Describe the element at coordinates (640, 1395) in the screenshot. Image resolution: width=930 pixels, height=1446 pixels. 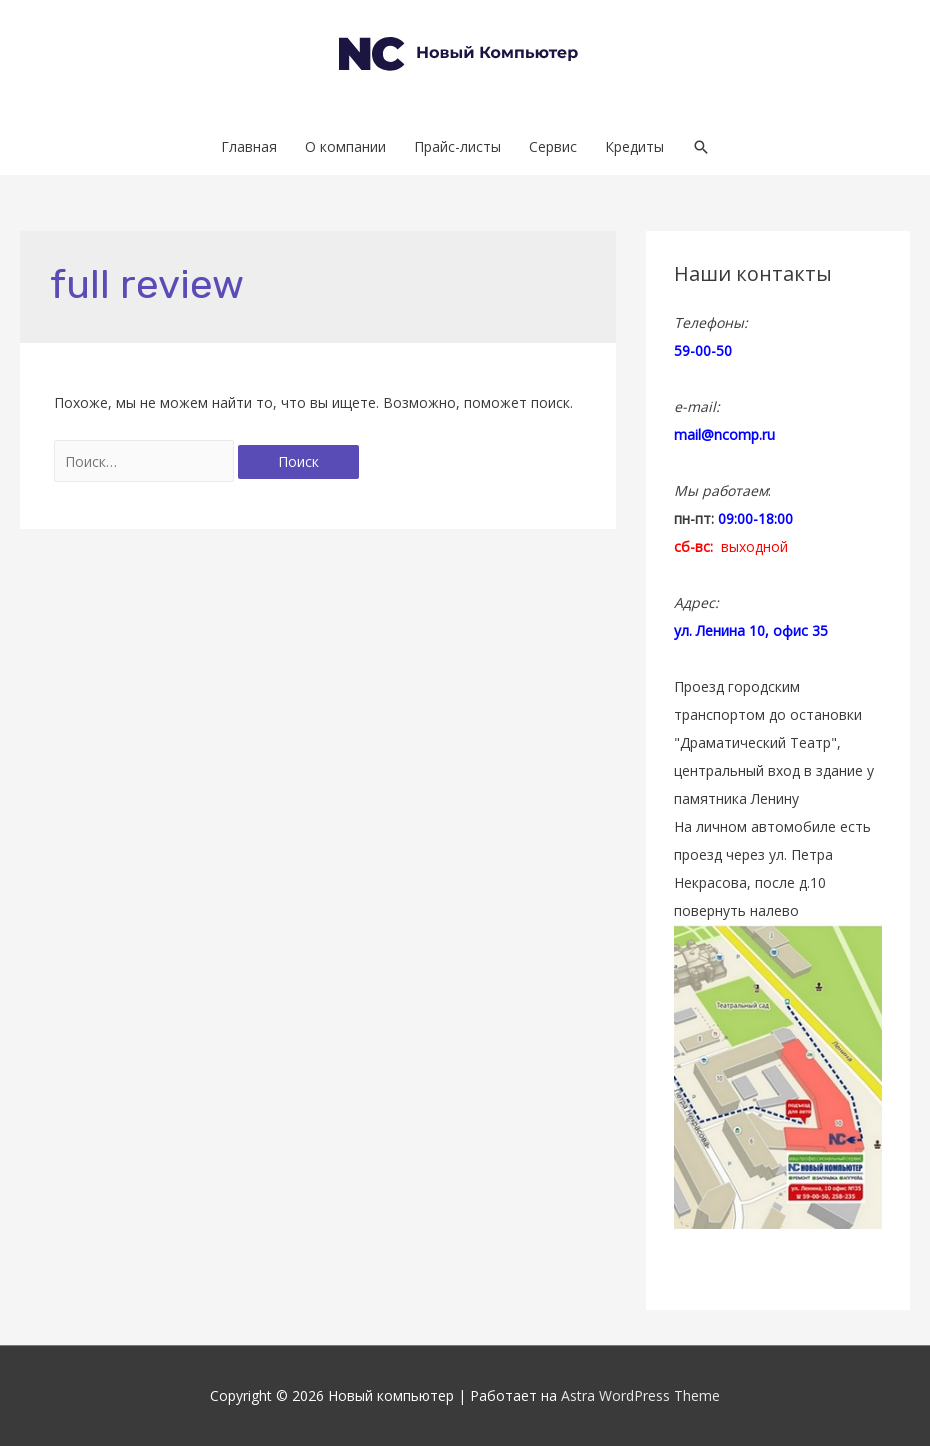
I see `Astra WordPress Theme` at that location.